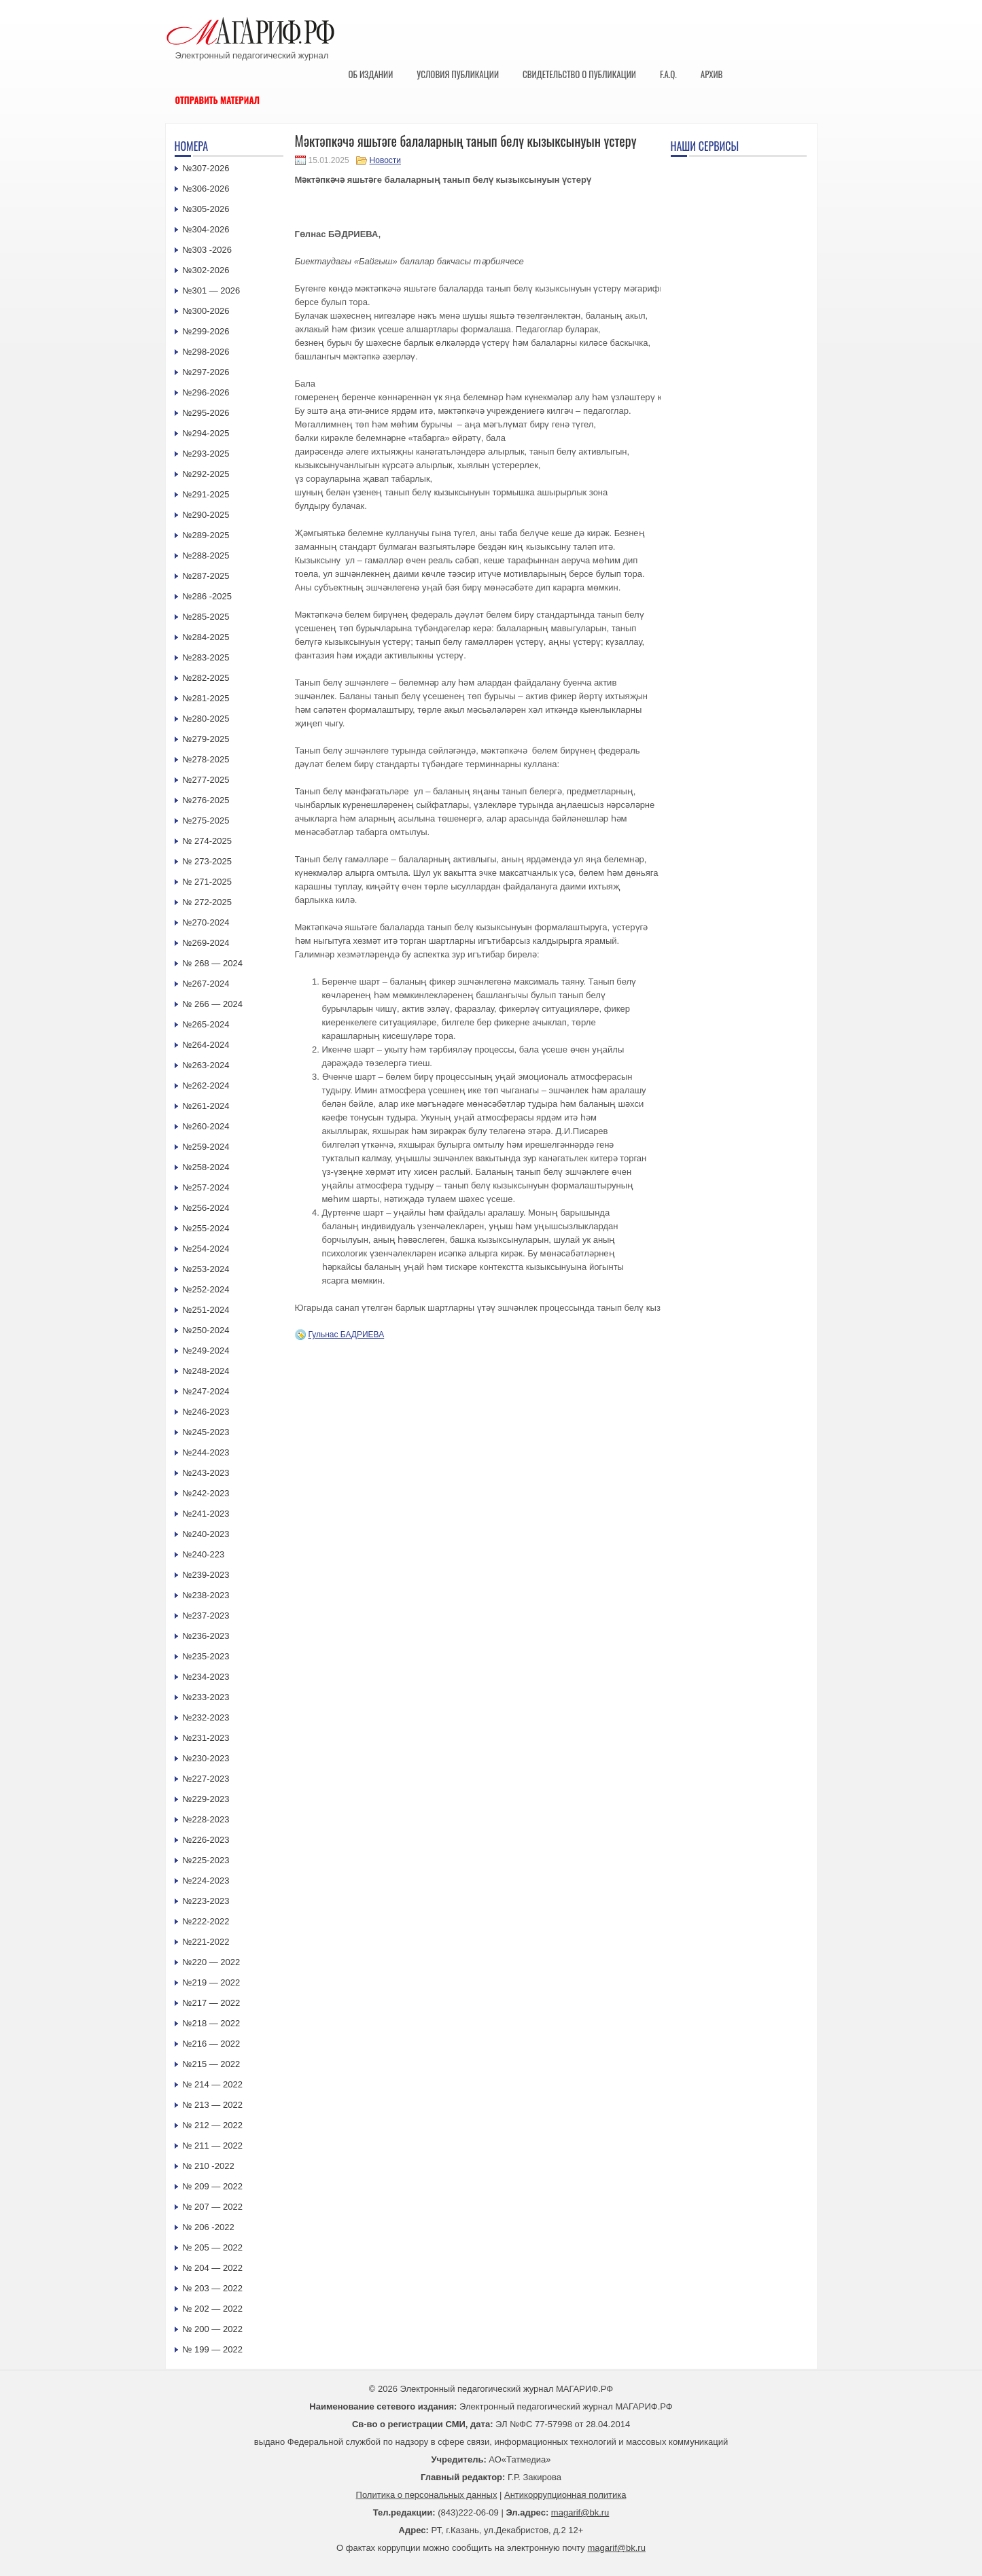  I want to click on №253-2024, so click(206, 1269).